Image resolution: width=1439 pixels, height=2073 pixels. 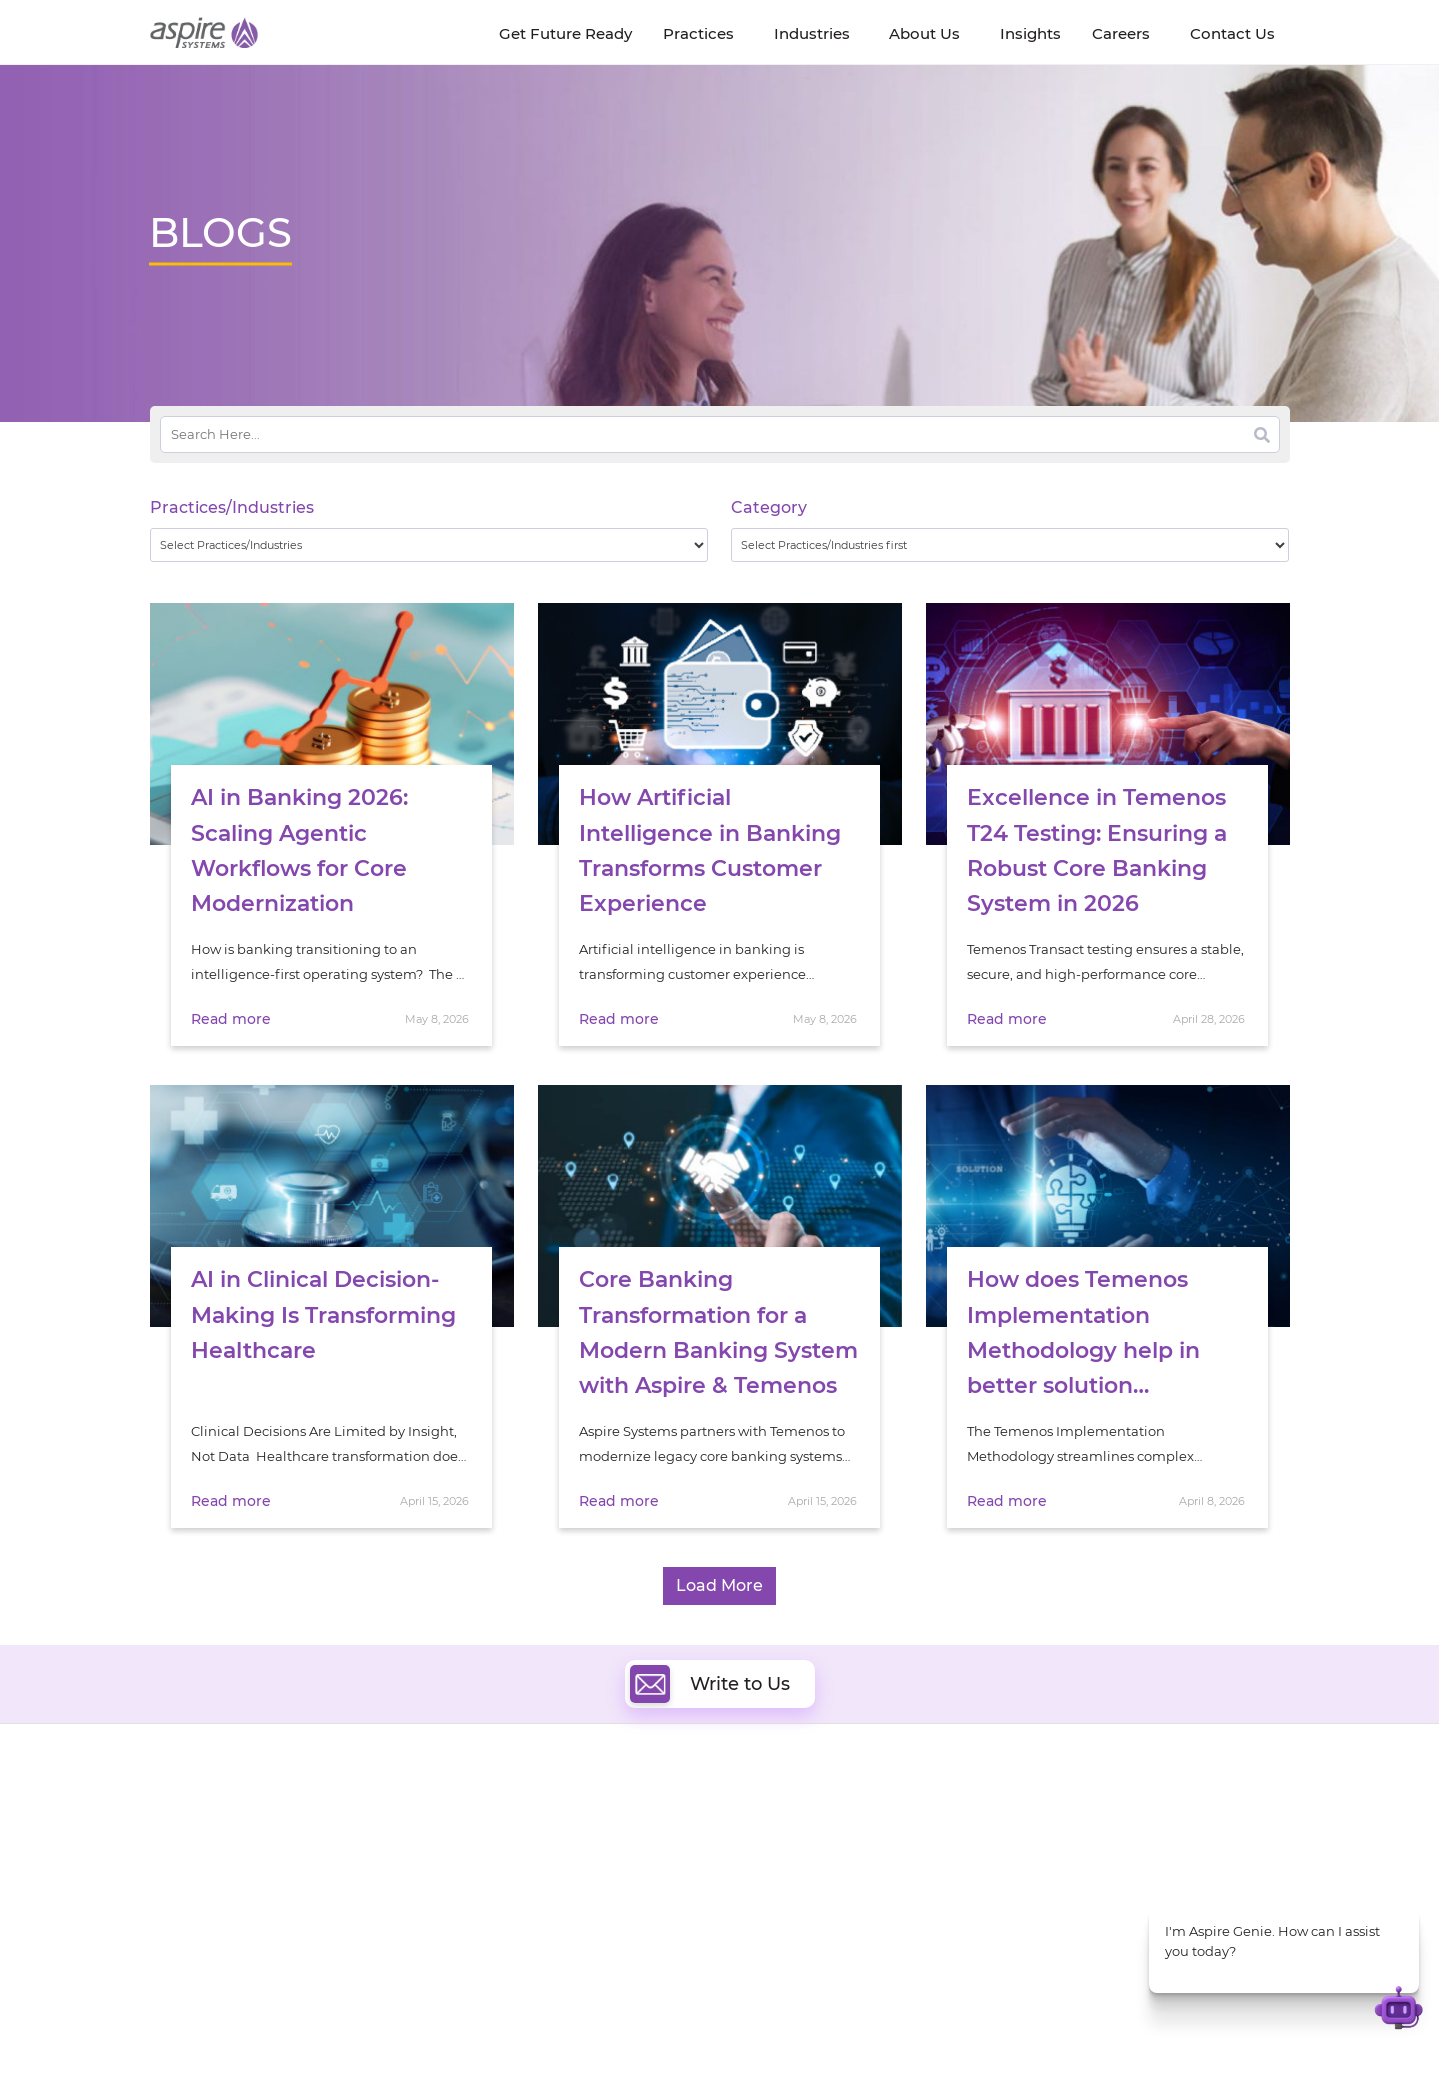 What do you see at coordinates (594, 1812) in the screenshot?
I see `Digital Software Engineering` at bounding box center [594, 1812].